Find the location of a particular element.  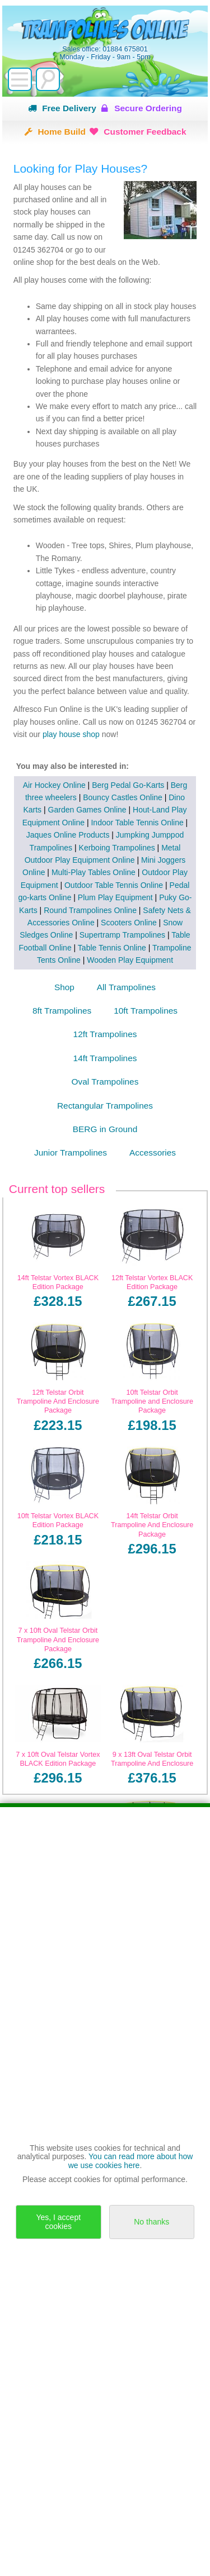

Berg Pedal Go-Karts is located at coordinates (128, 785).